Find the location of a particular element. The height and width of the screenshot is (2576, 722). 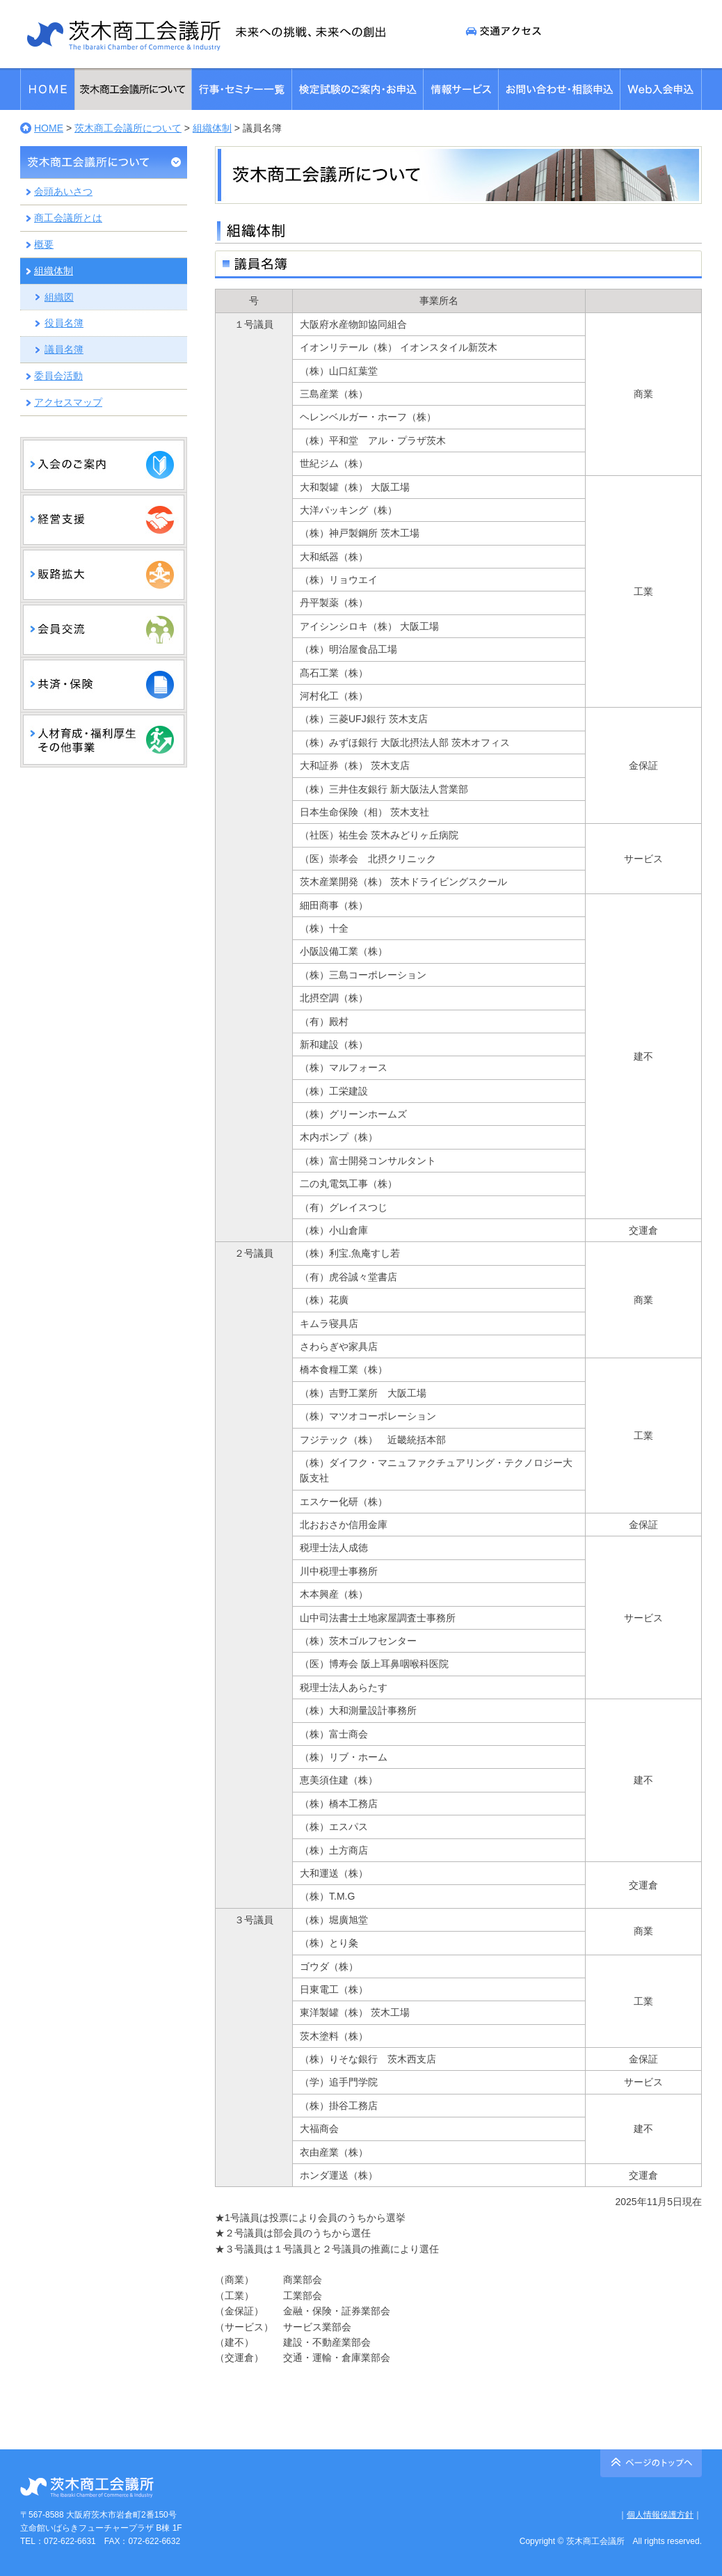

委員会活動 is located at coordinates (58, 375).